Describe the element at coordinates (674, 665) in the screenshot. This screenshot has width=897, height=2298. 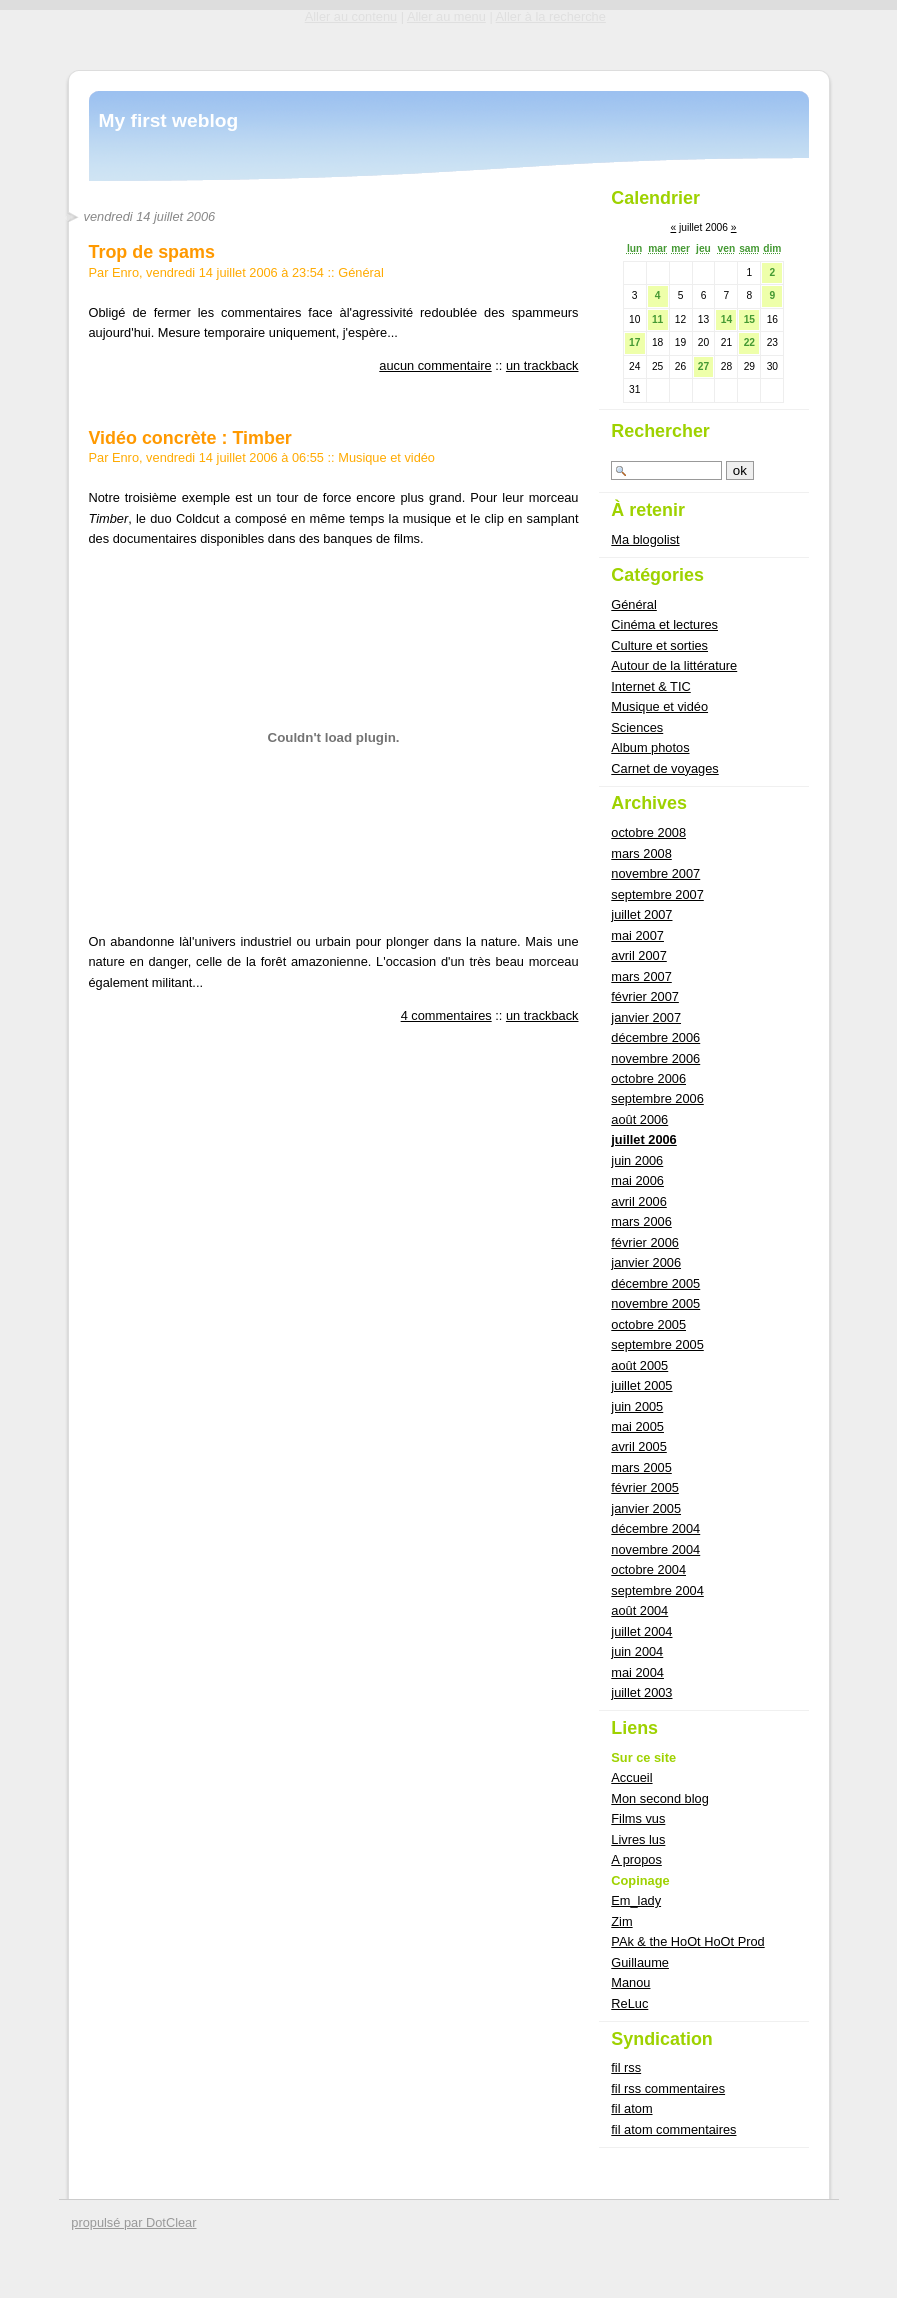
I see `Autour de la littérature` at that location.